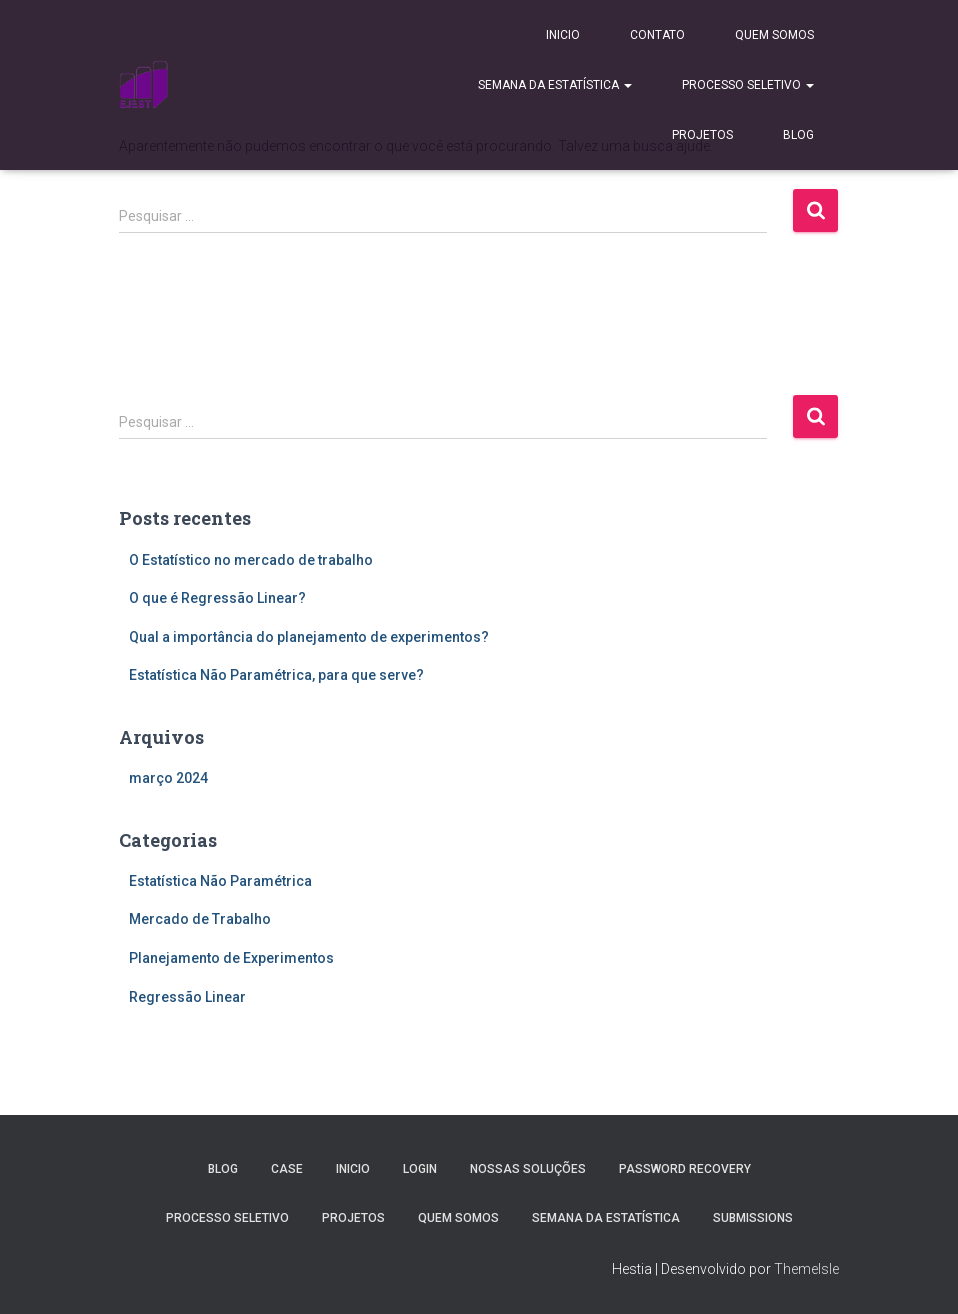 Image resolution: width=958 pixels, height=1314 pixels. What do you see at coordinates (774, 35) in the screenshot?
I see `Quem Somos` at bounding box center [774, 35].